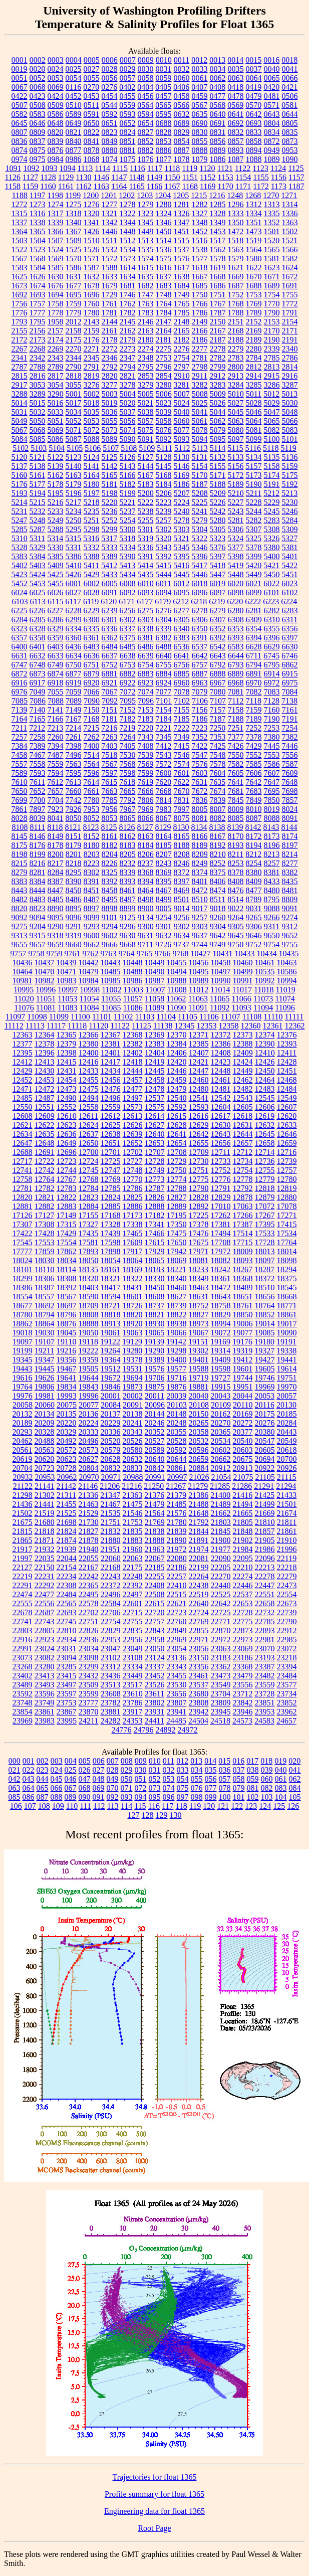  What do you see at coordinates (88, 1116) in the screenshot?
I see `12611` at bounding box center [88, 1116].